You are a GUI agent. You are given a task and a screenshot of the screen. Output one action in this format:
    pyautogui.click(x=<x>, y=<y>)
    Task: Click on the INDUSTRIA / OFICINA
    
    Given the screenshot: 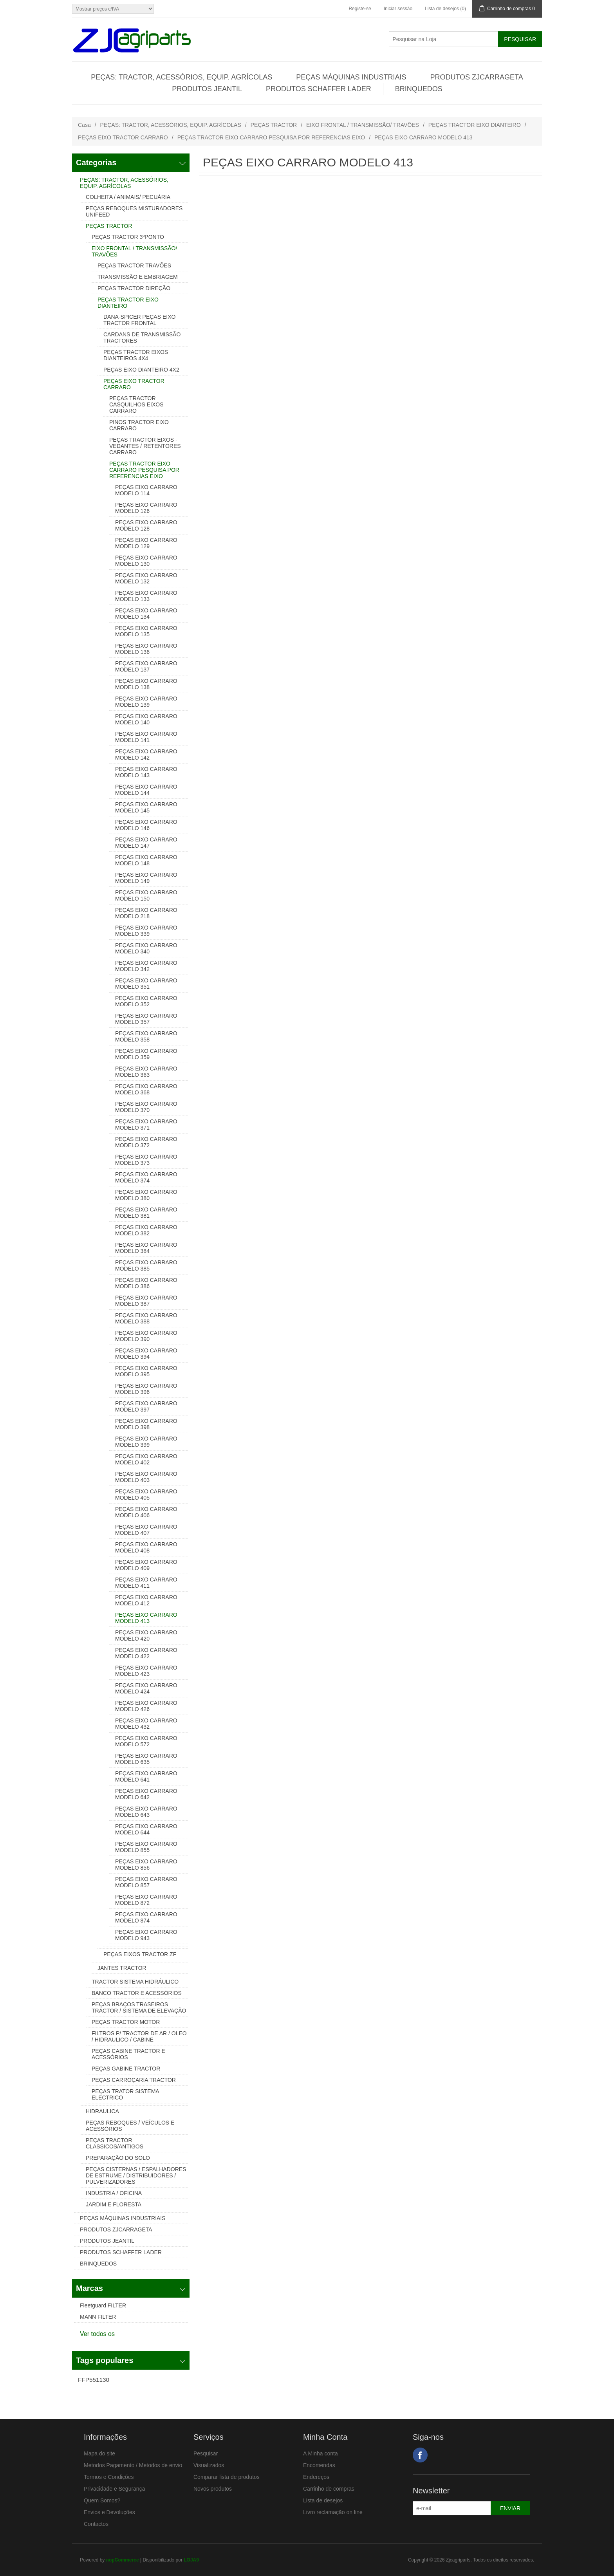 What is the action you would take?
    pyautogui.click(x=114, y=2193)
    